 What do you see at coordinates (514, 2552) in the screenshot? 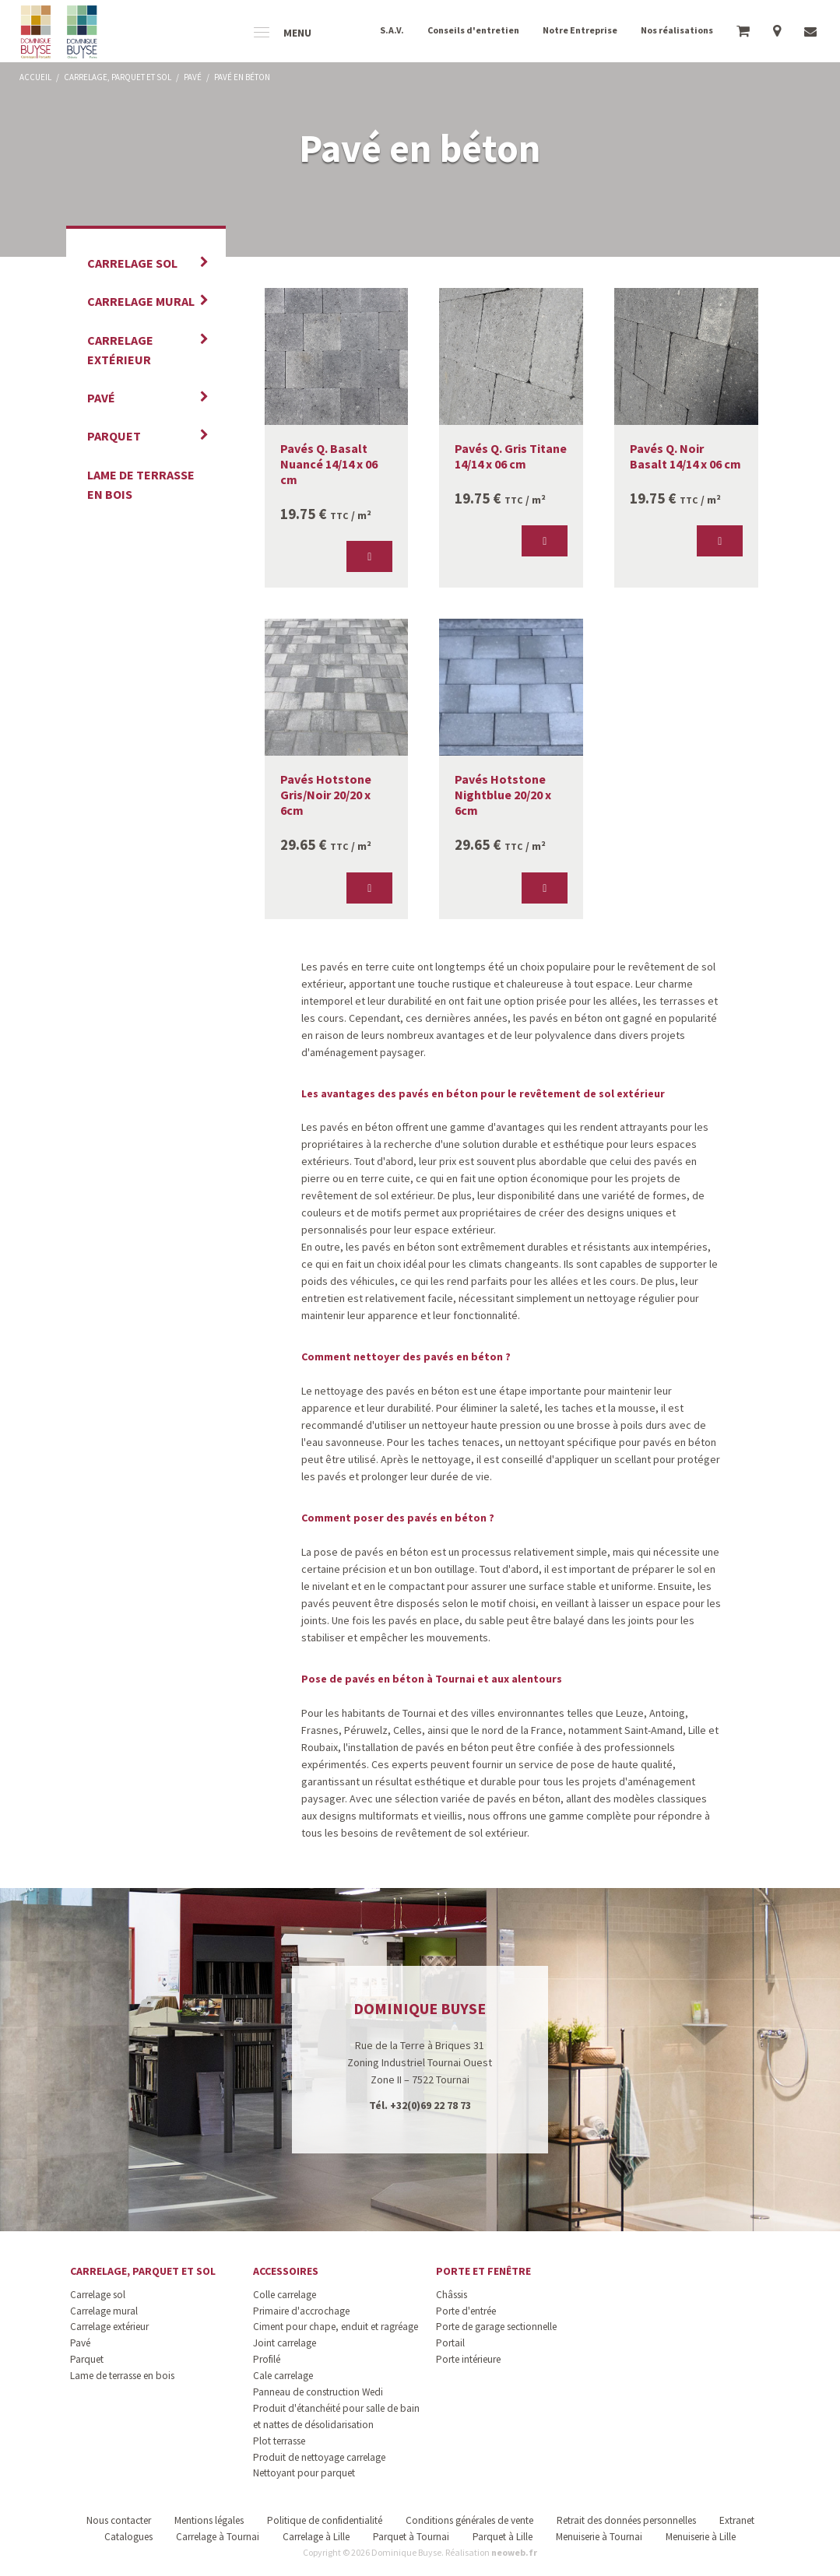
I see `neoweb.fr` at bounding box center [514, 2552].